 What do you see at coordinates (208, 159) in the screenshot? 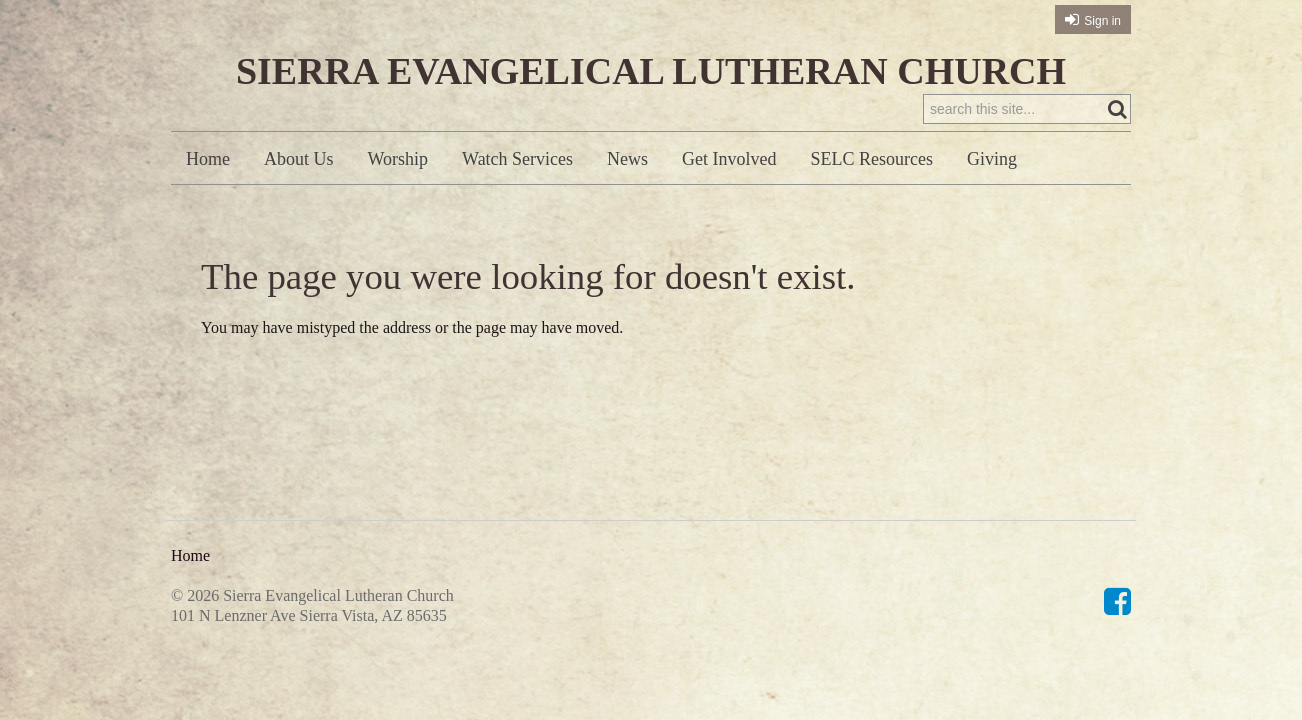
I see `Home` at bounding box center [208, 159].